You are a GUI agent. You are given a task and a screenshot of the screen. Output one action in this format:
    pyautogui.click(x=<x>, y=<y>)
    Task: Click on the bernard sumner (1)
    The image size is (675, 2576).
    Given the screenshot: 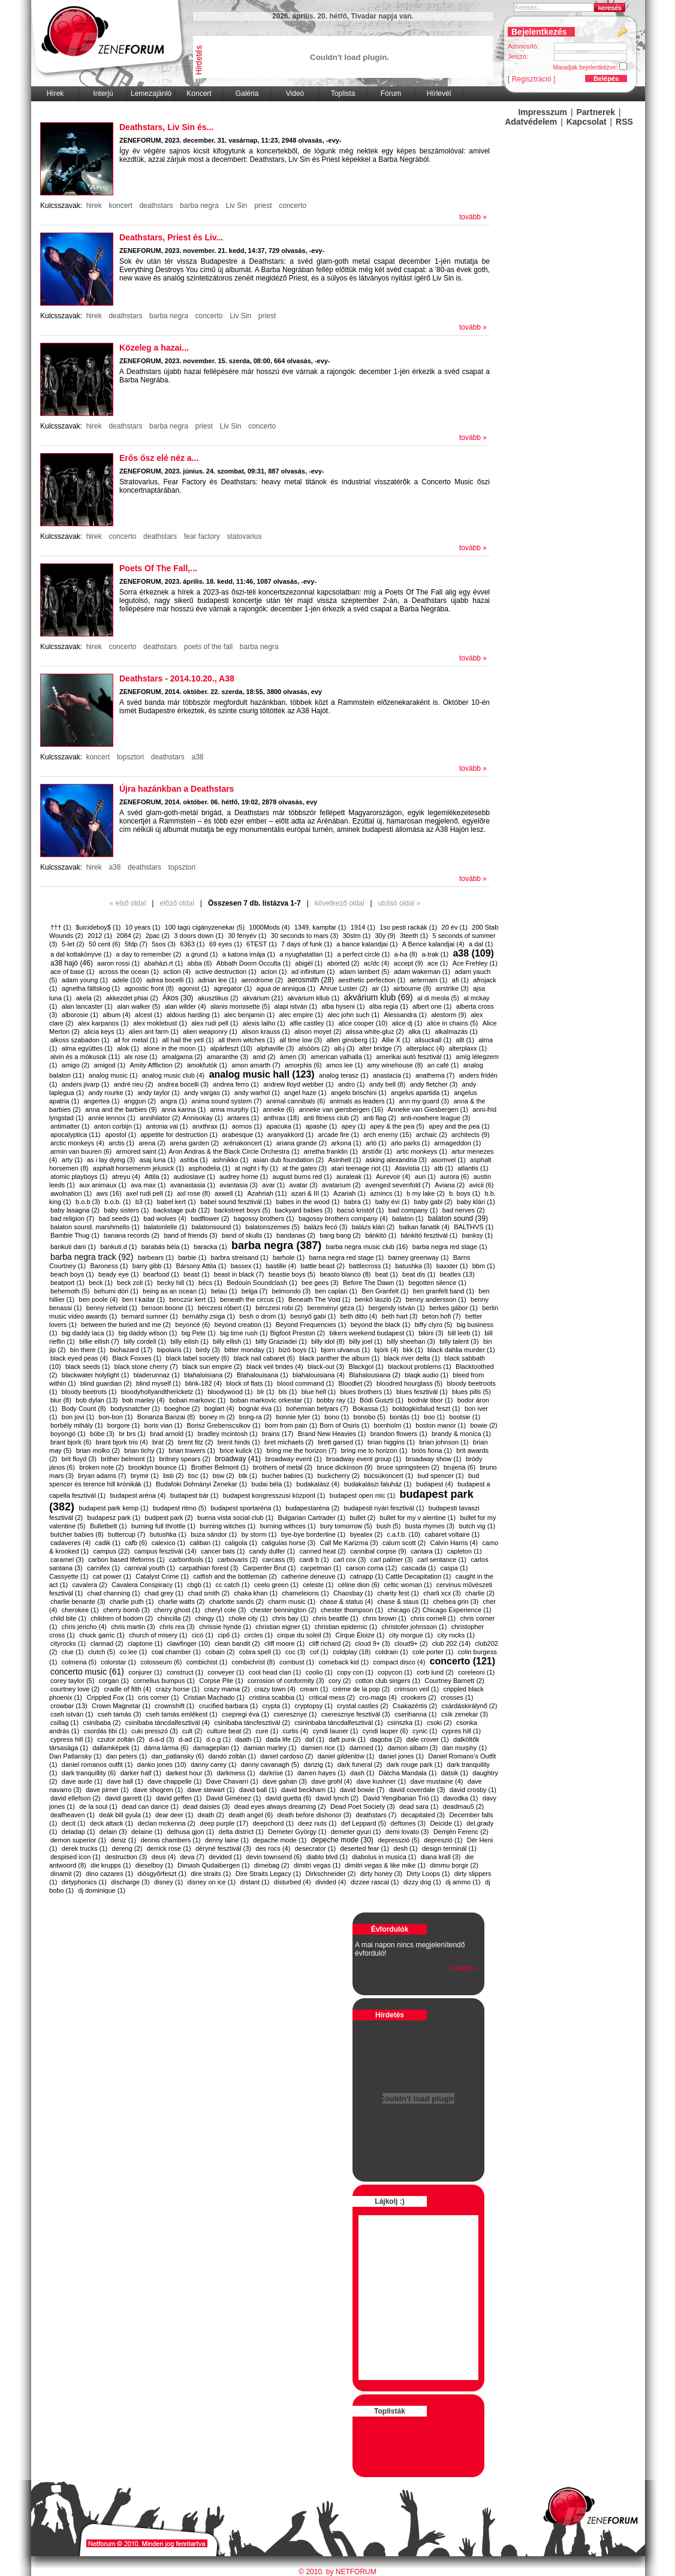 What is the action you would take?
    pyautogui.click(x=149, y=1316)
    